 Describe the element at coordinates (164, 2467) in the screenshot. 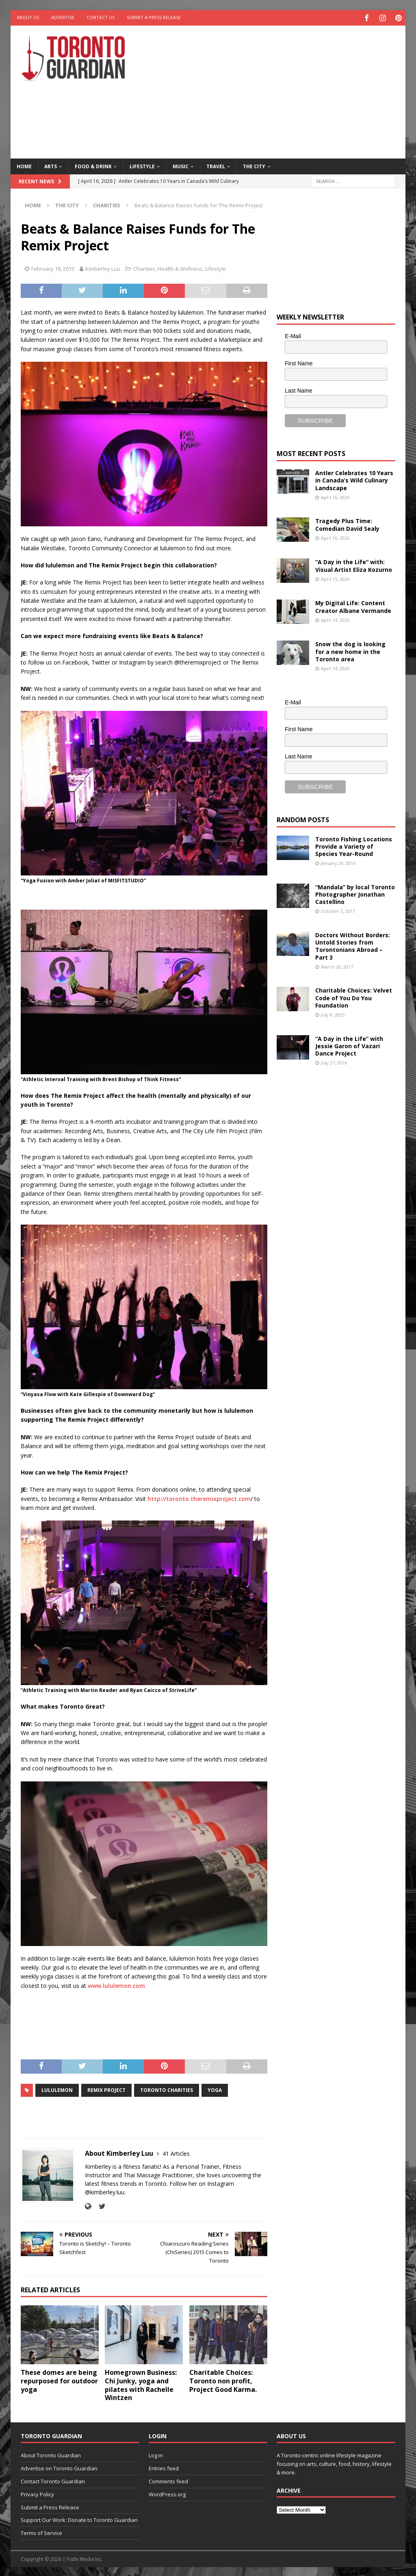

I see `Entries feed` at that location.